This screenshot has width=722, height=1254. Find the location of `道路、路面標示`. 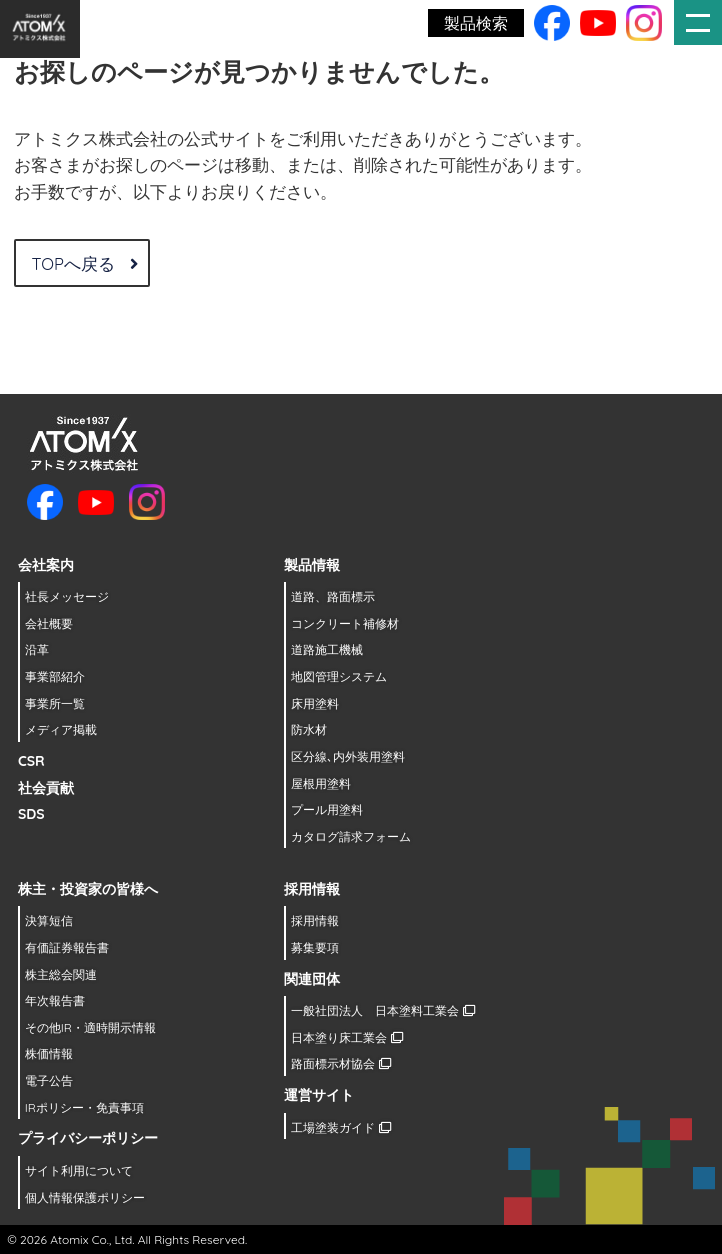

道路、路面標示 is located at coordinates (333, 596).